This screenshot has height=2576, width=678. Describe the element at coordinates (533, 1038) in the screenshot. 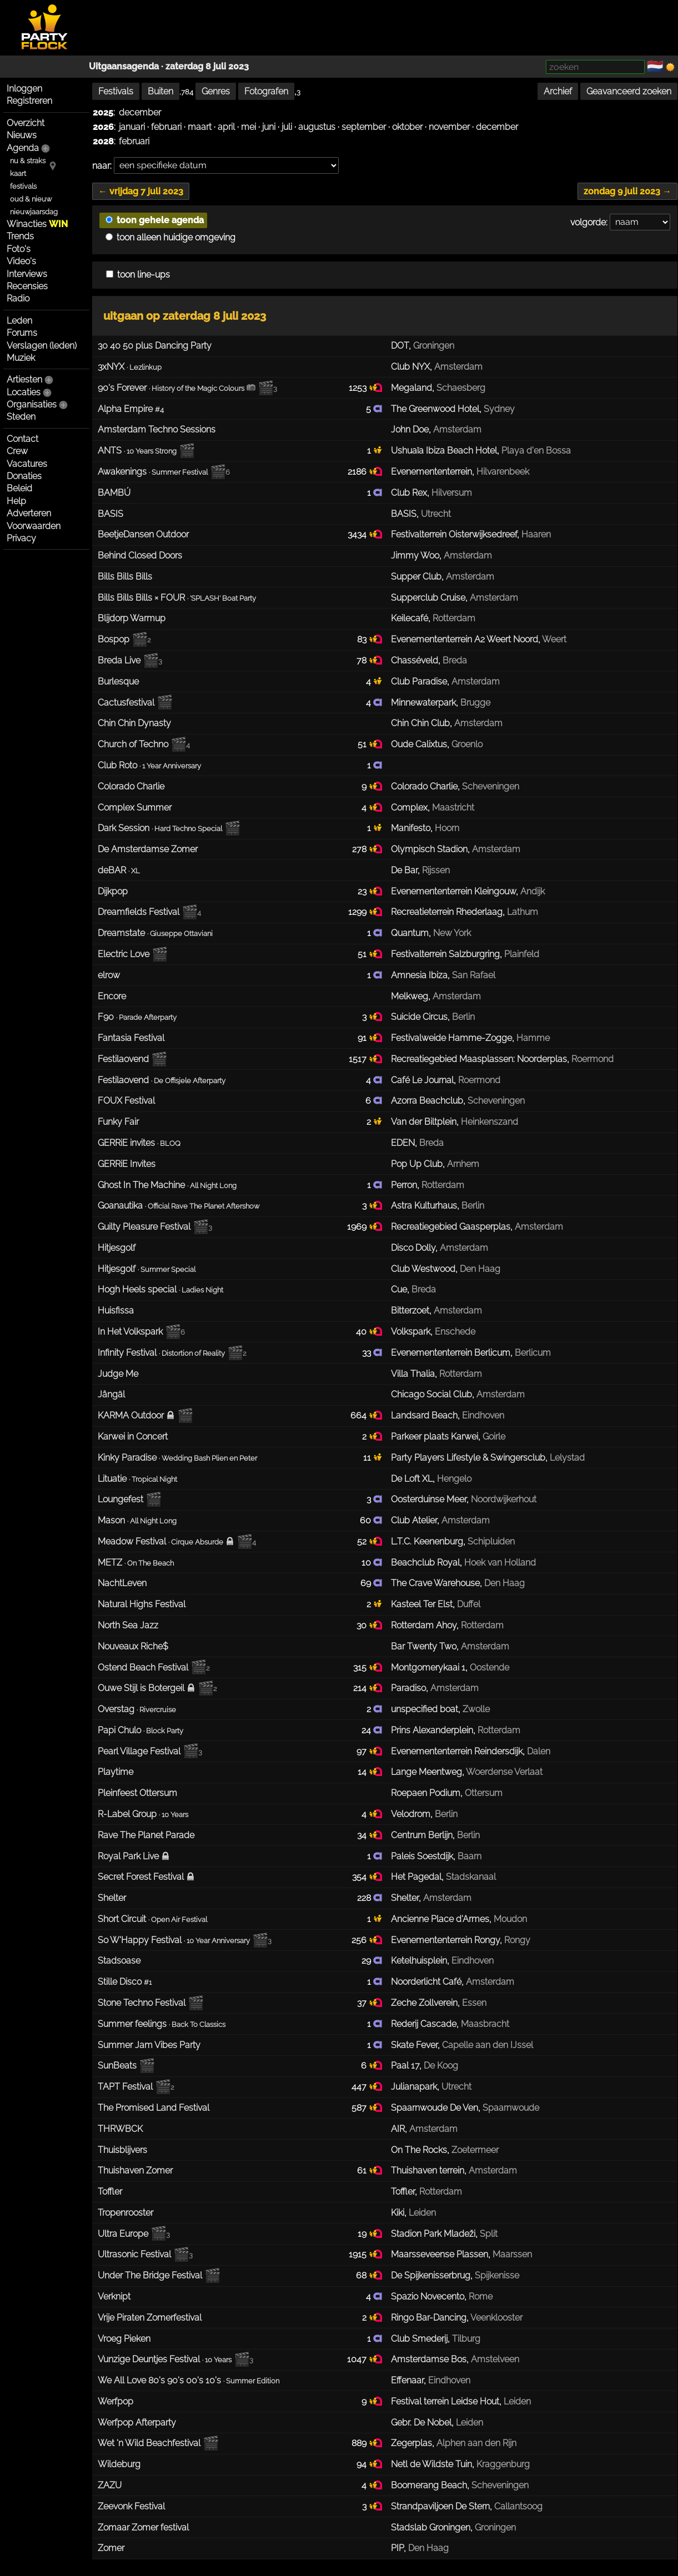

I see `Hamme` at that location.